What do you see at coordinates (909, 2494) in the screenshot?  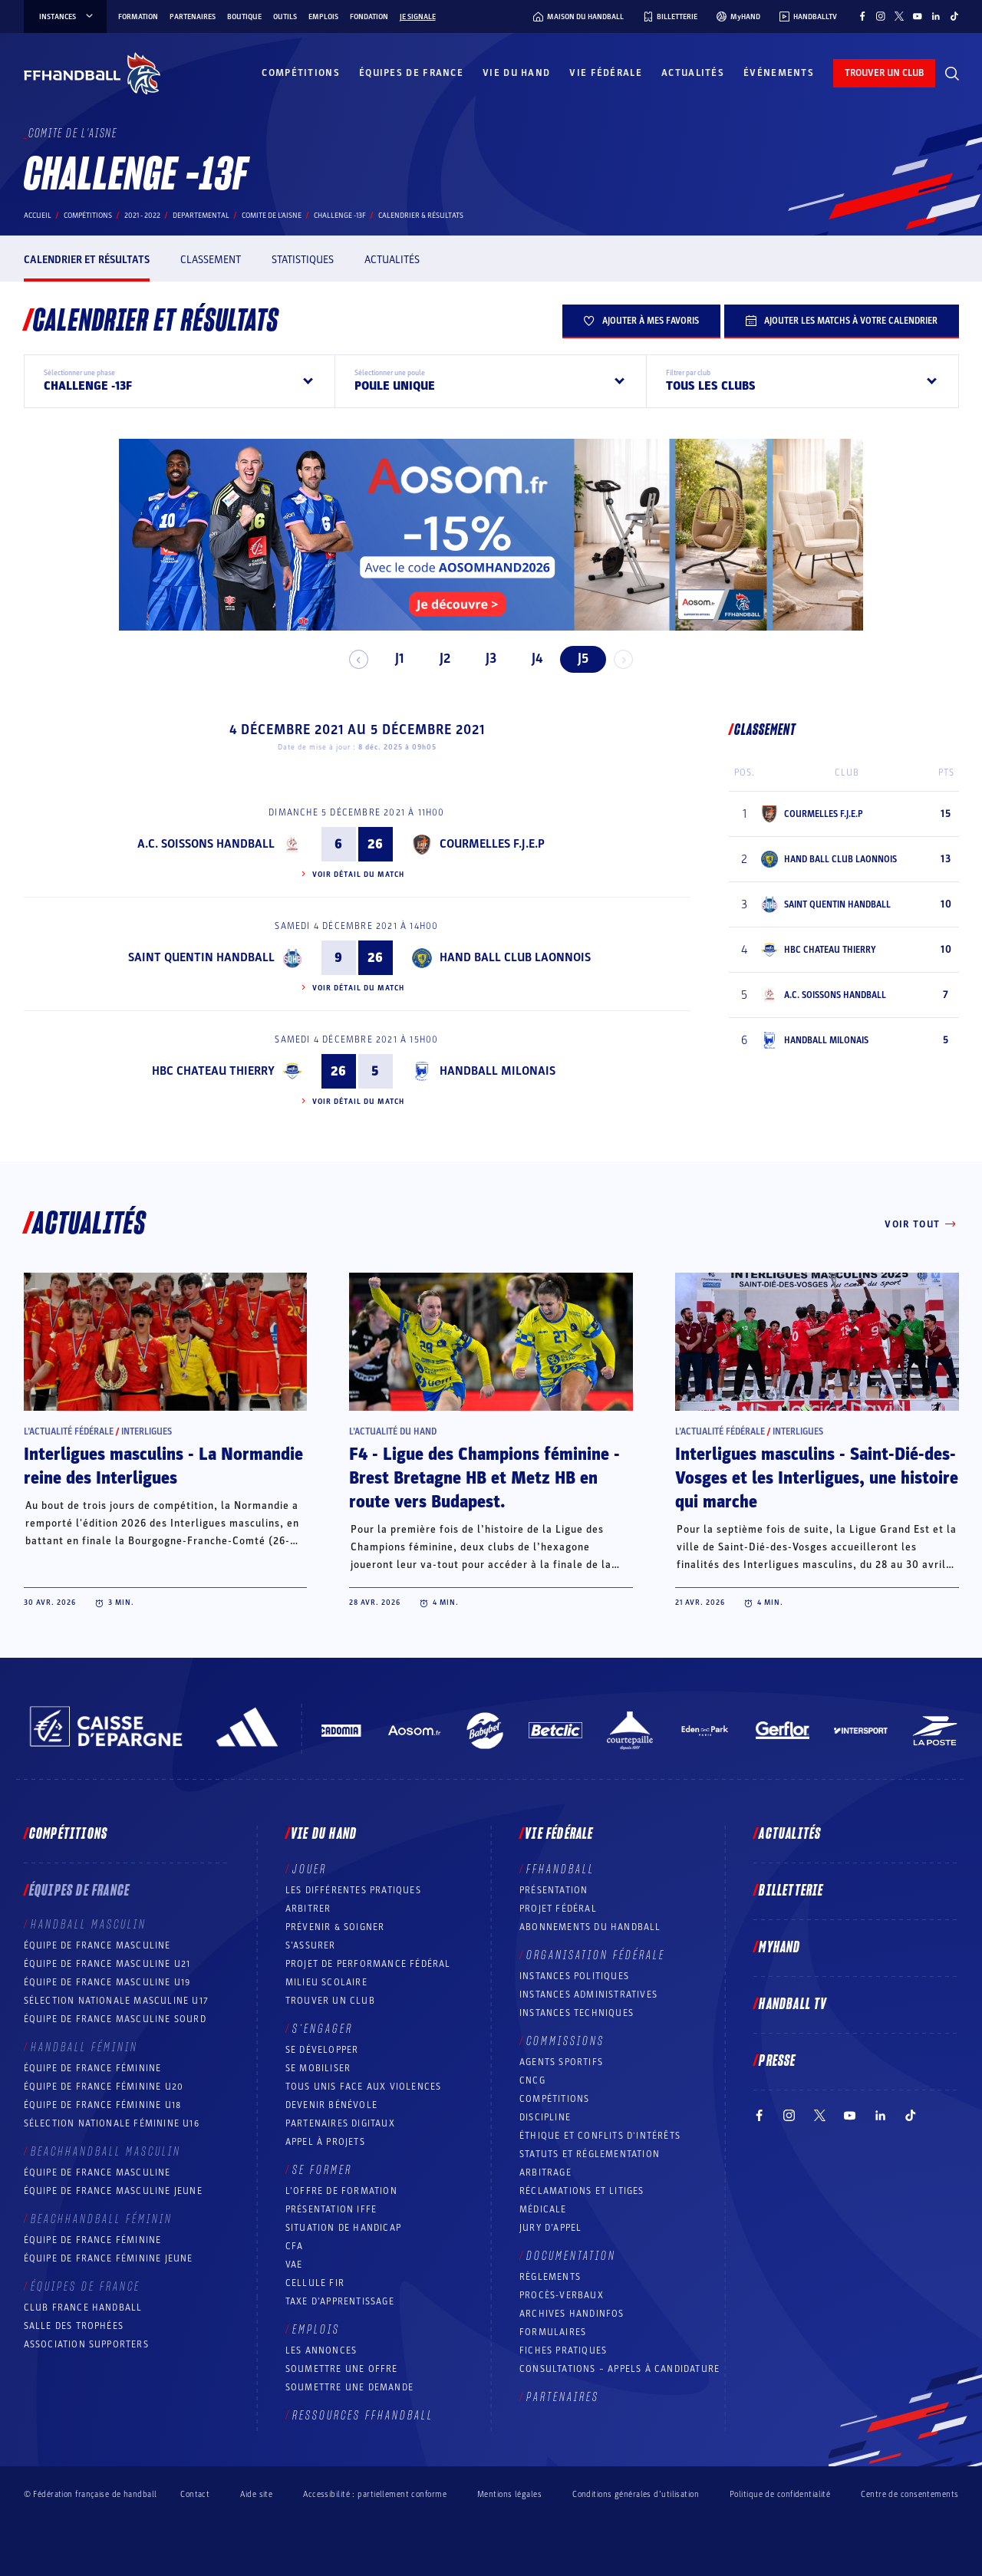 I see `Centre de consentements` at bounding box center [909, 2494].